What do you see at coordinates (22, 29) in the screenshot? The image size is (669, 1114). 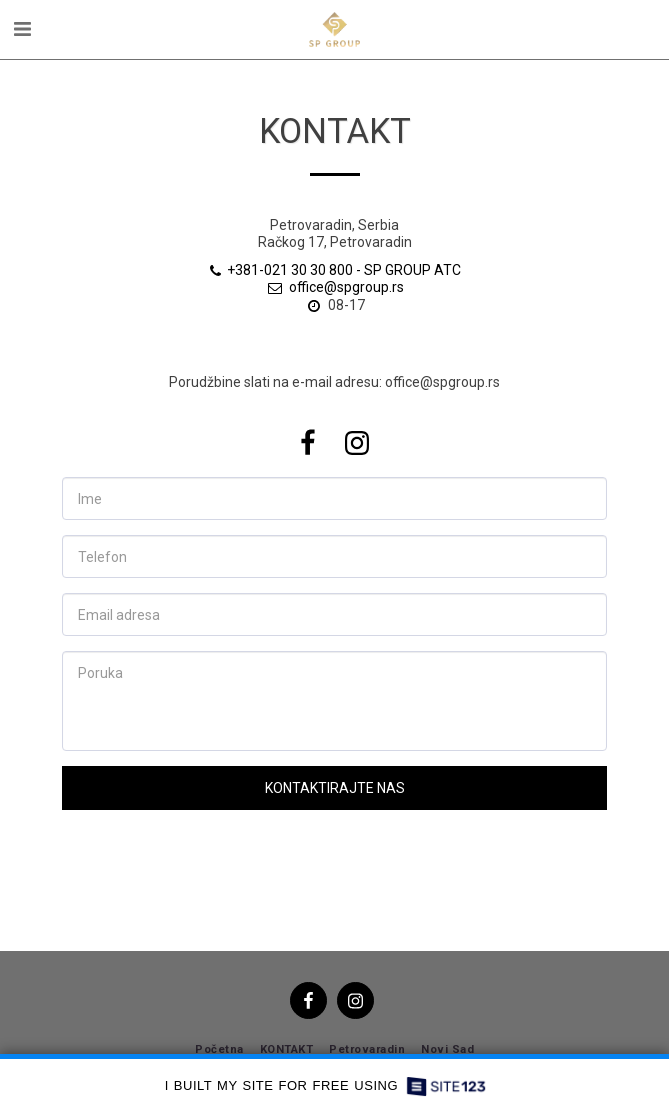 I see `[button]` at bounding box center [22, 29].